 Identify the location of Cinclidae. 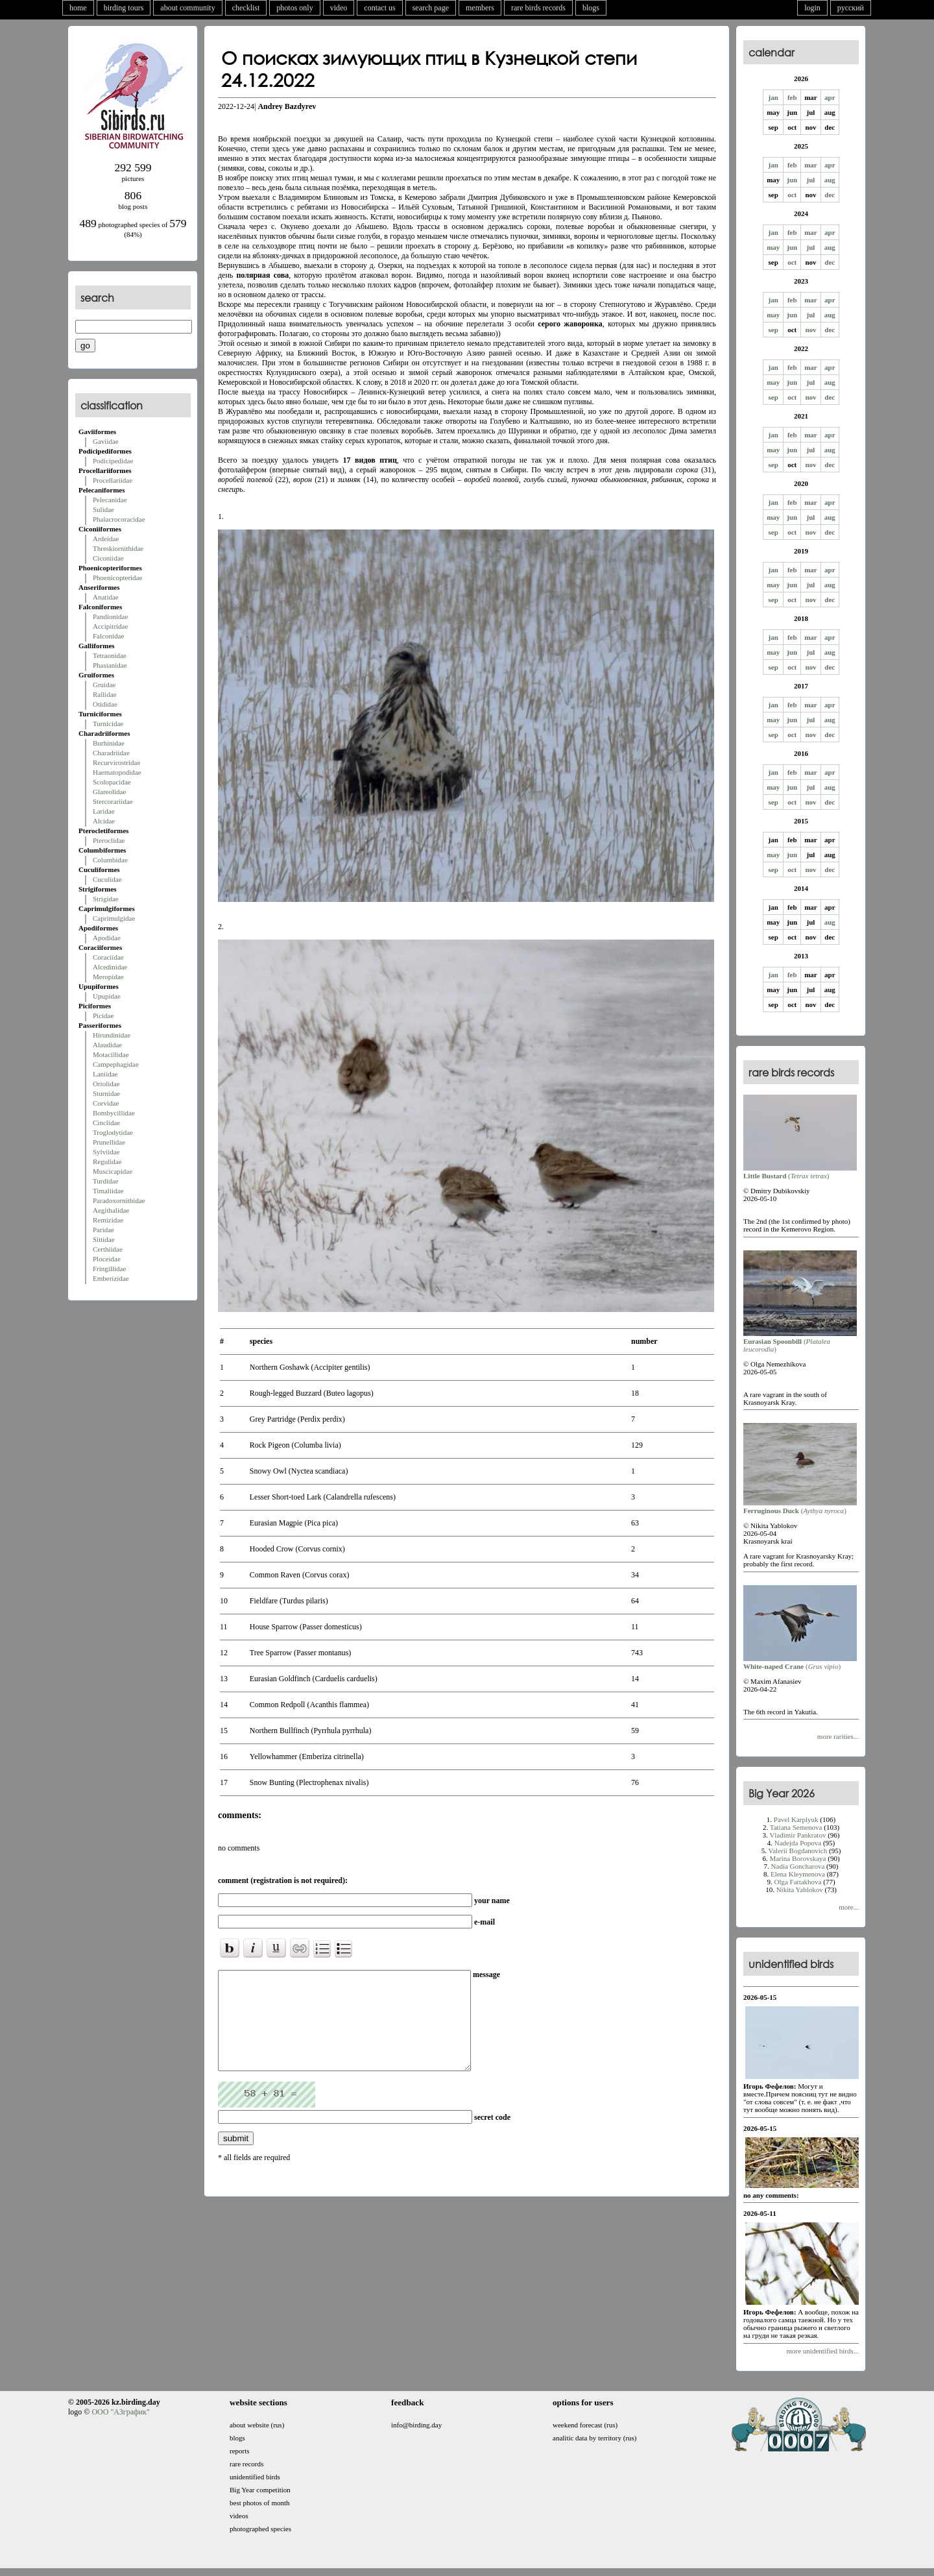
(106, 1122).